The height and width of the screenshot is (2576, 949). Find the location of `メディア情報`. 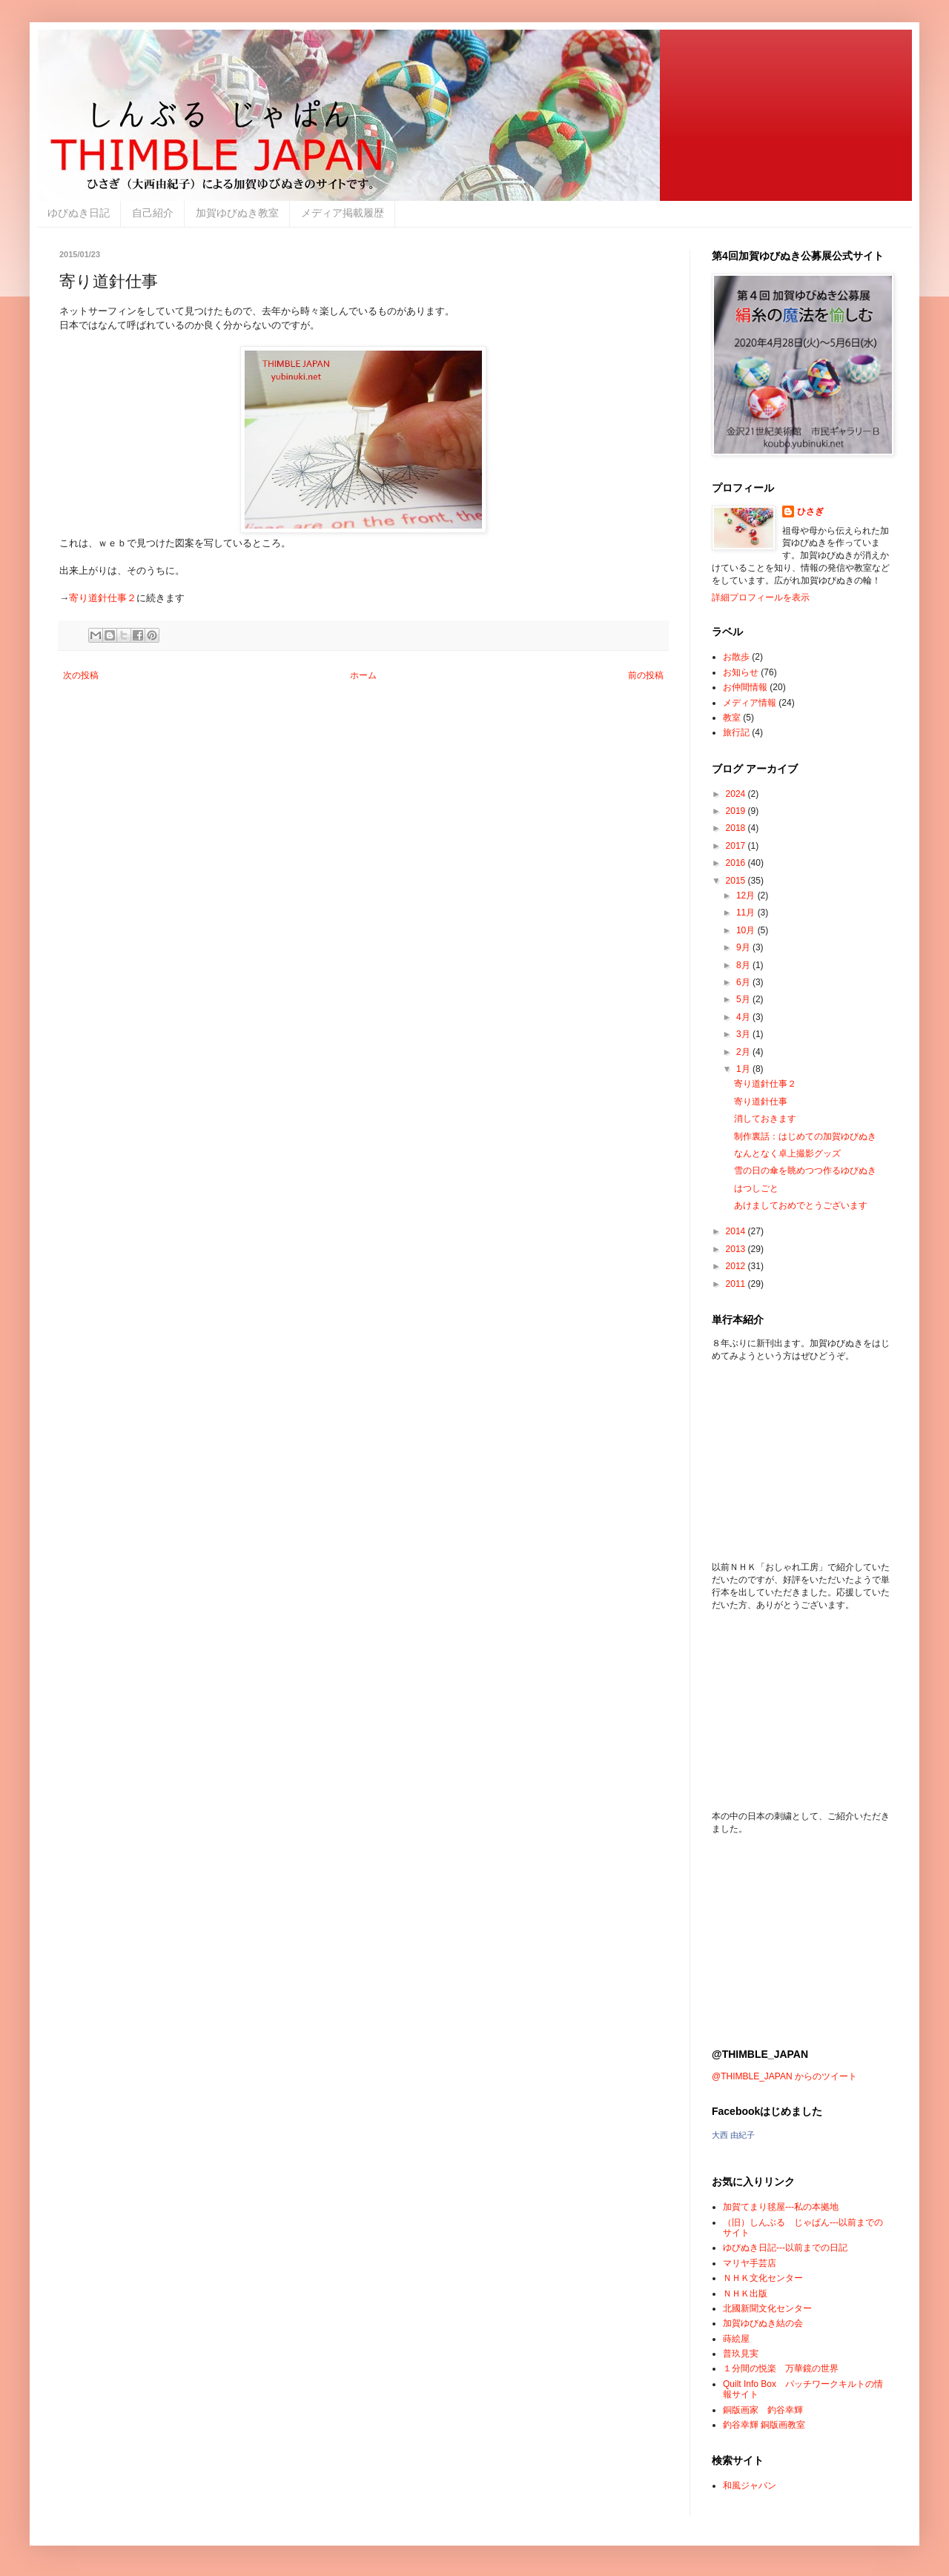

メディア情報 is located at coordinates (749, 703).